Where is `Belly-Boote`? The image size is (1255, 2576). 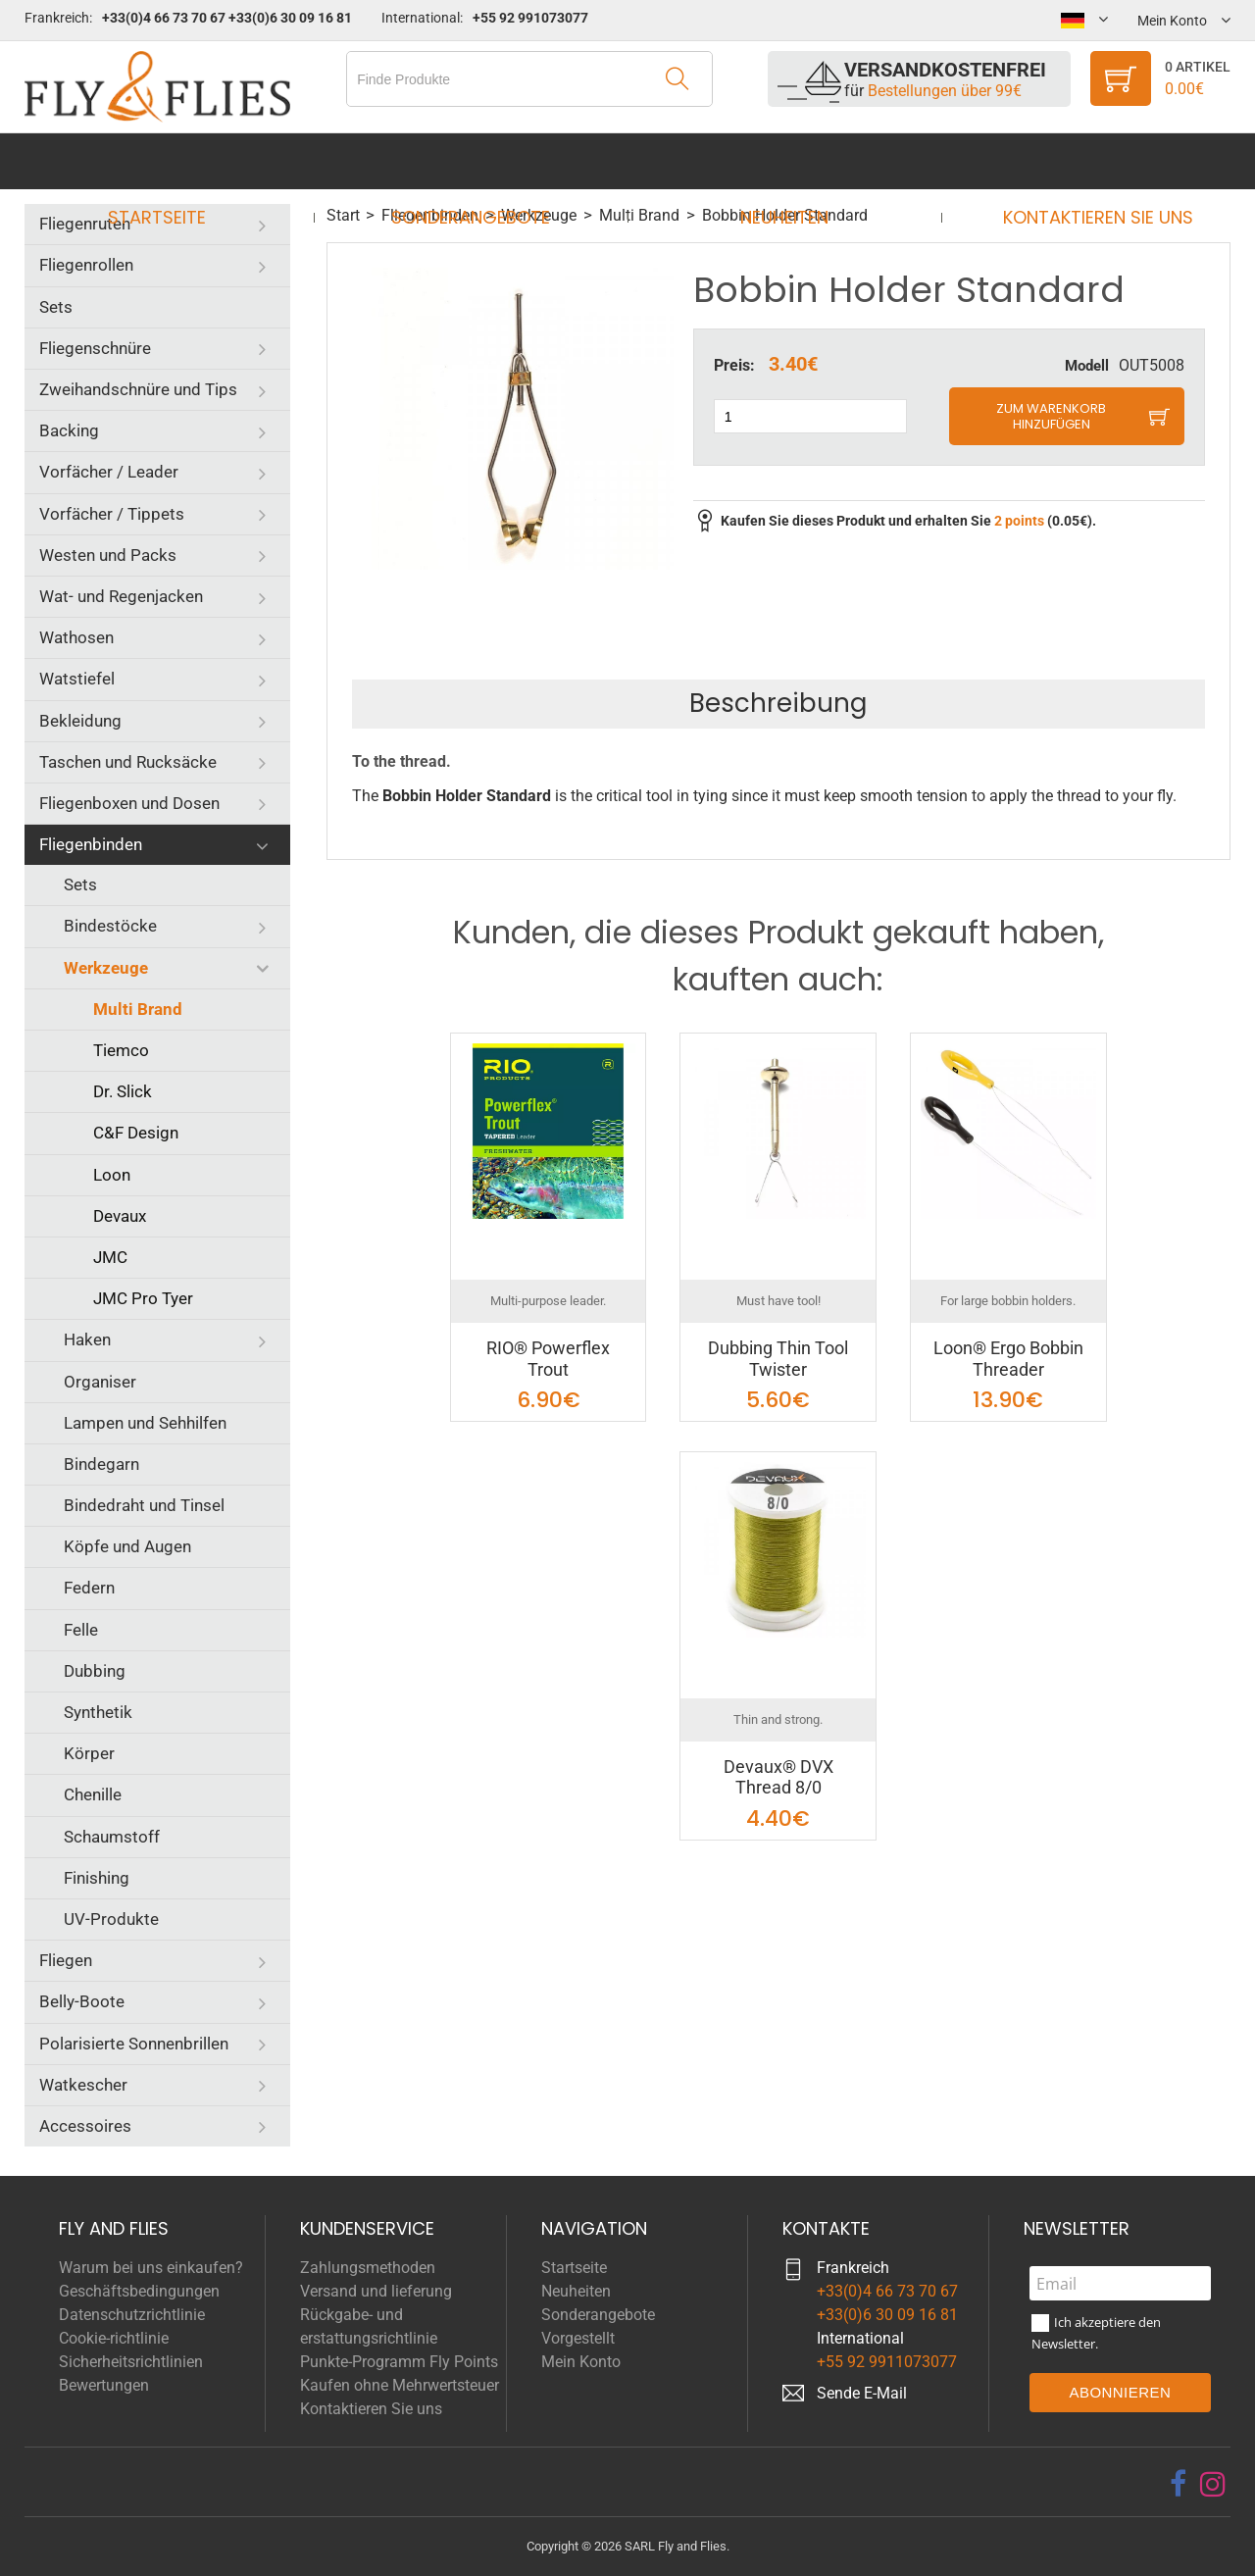 Belly-Boote is located at coordinates (82, 2001).